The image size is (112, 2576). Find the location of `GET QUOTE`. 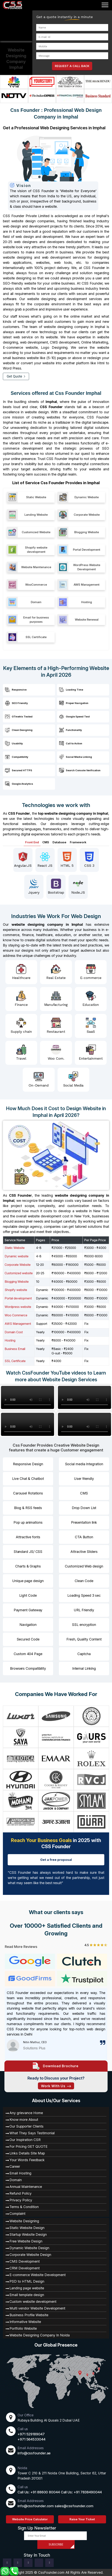

GET QUOTE is located at coordinates (38, 2146).